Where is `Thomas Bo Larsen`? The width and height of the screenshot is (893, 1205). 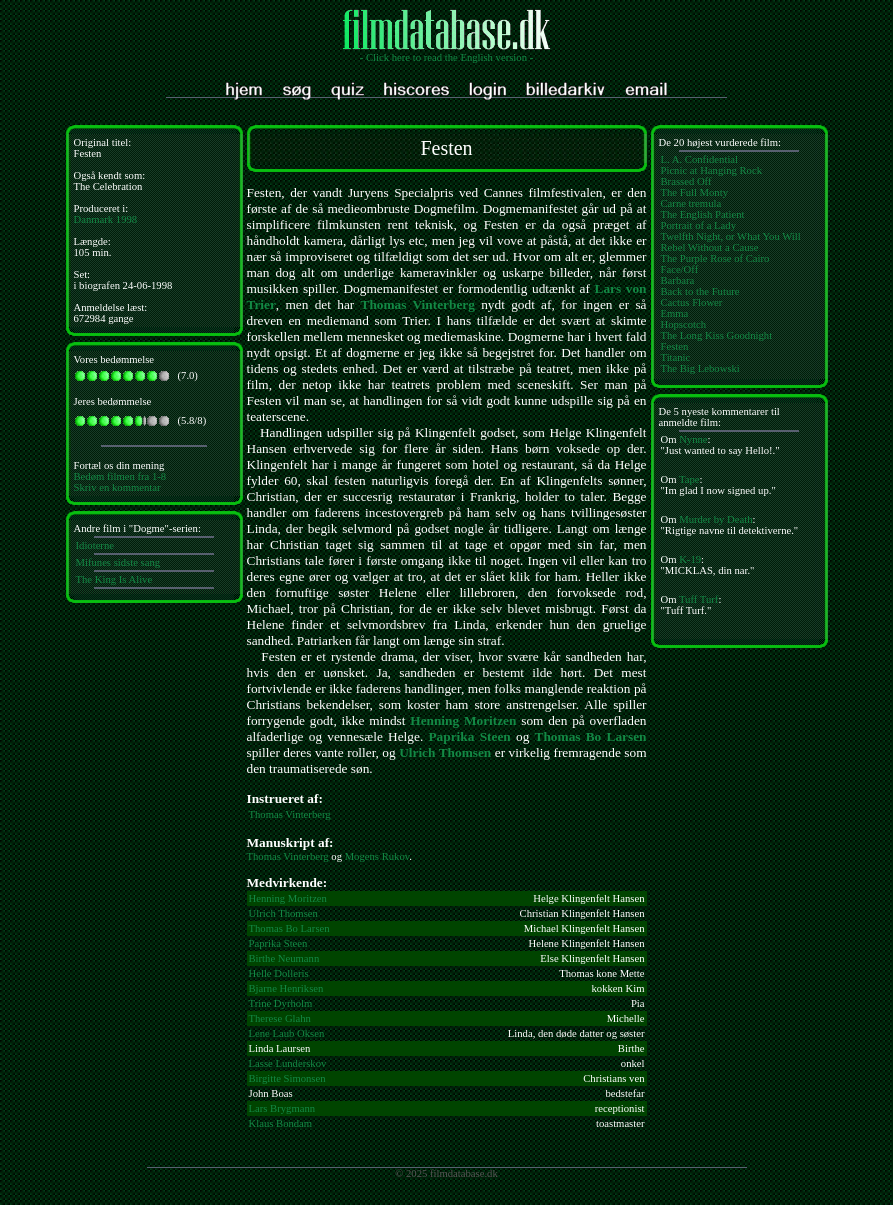
Thomas Bo Larsen is located at coordinates (591, 736).